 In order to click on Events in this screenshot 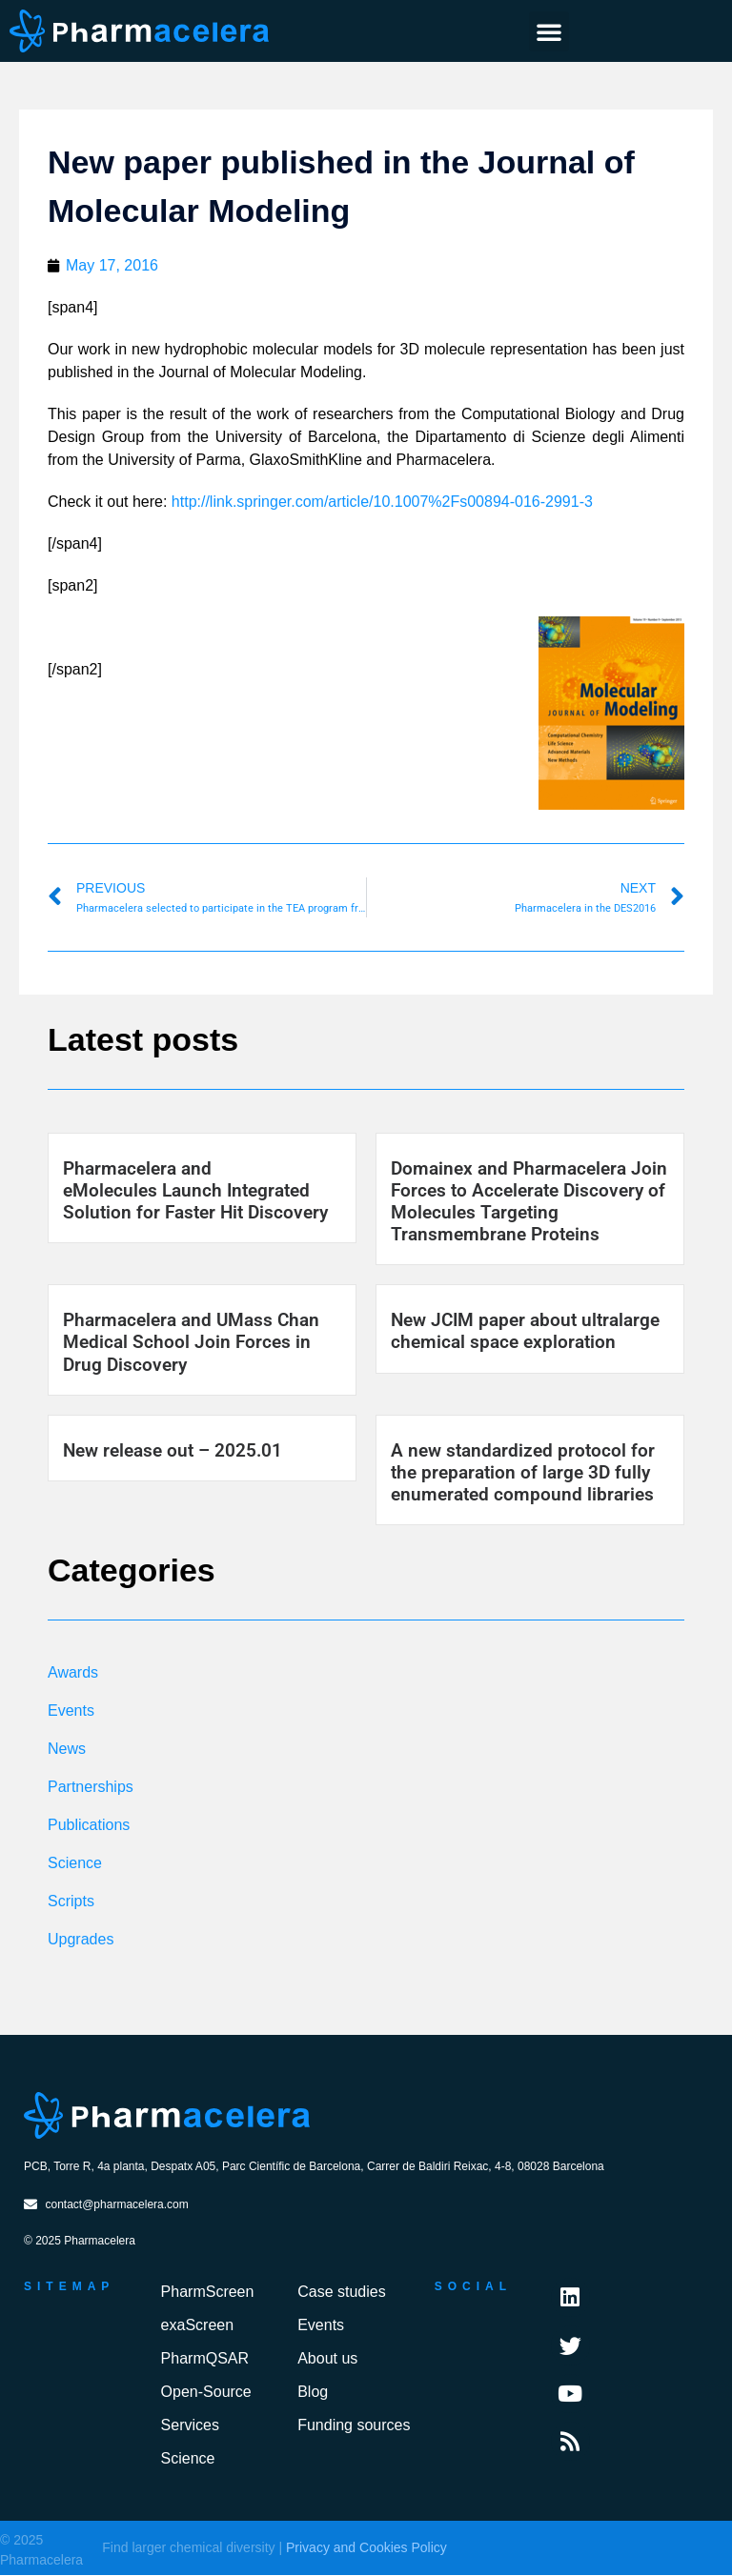, I will do `click(71, 1710)`.